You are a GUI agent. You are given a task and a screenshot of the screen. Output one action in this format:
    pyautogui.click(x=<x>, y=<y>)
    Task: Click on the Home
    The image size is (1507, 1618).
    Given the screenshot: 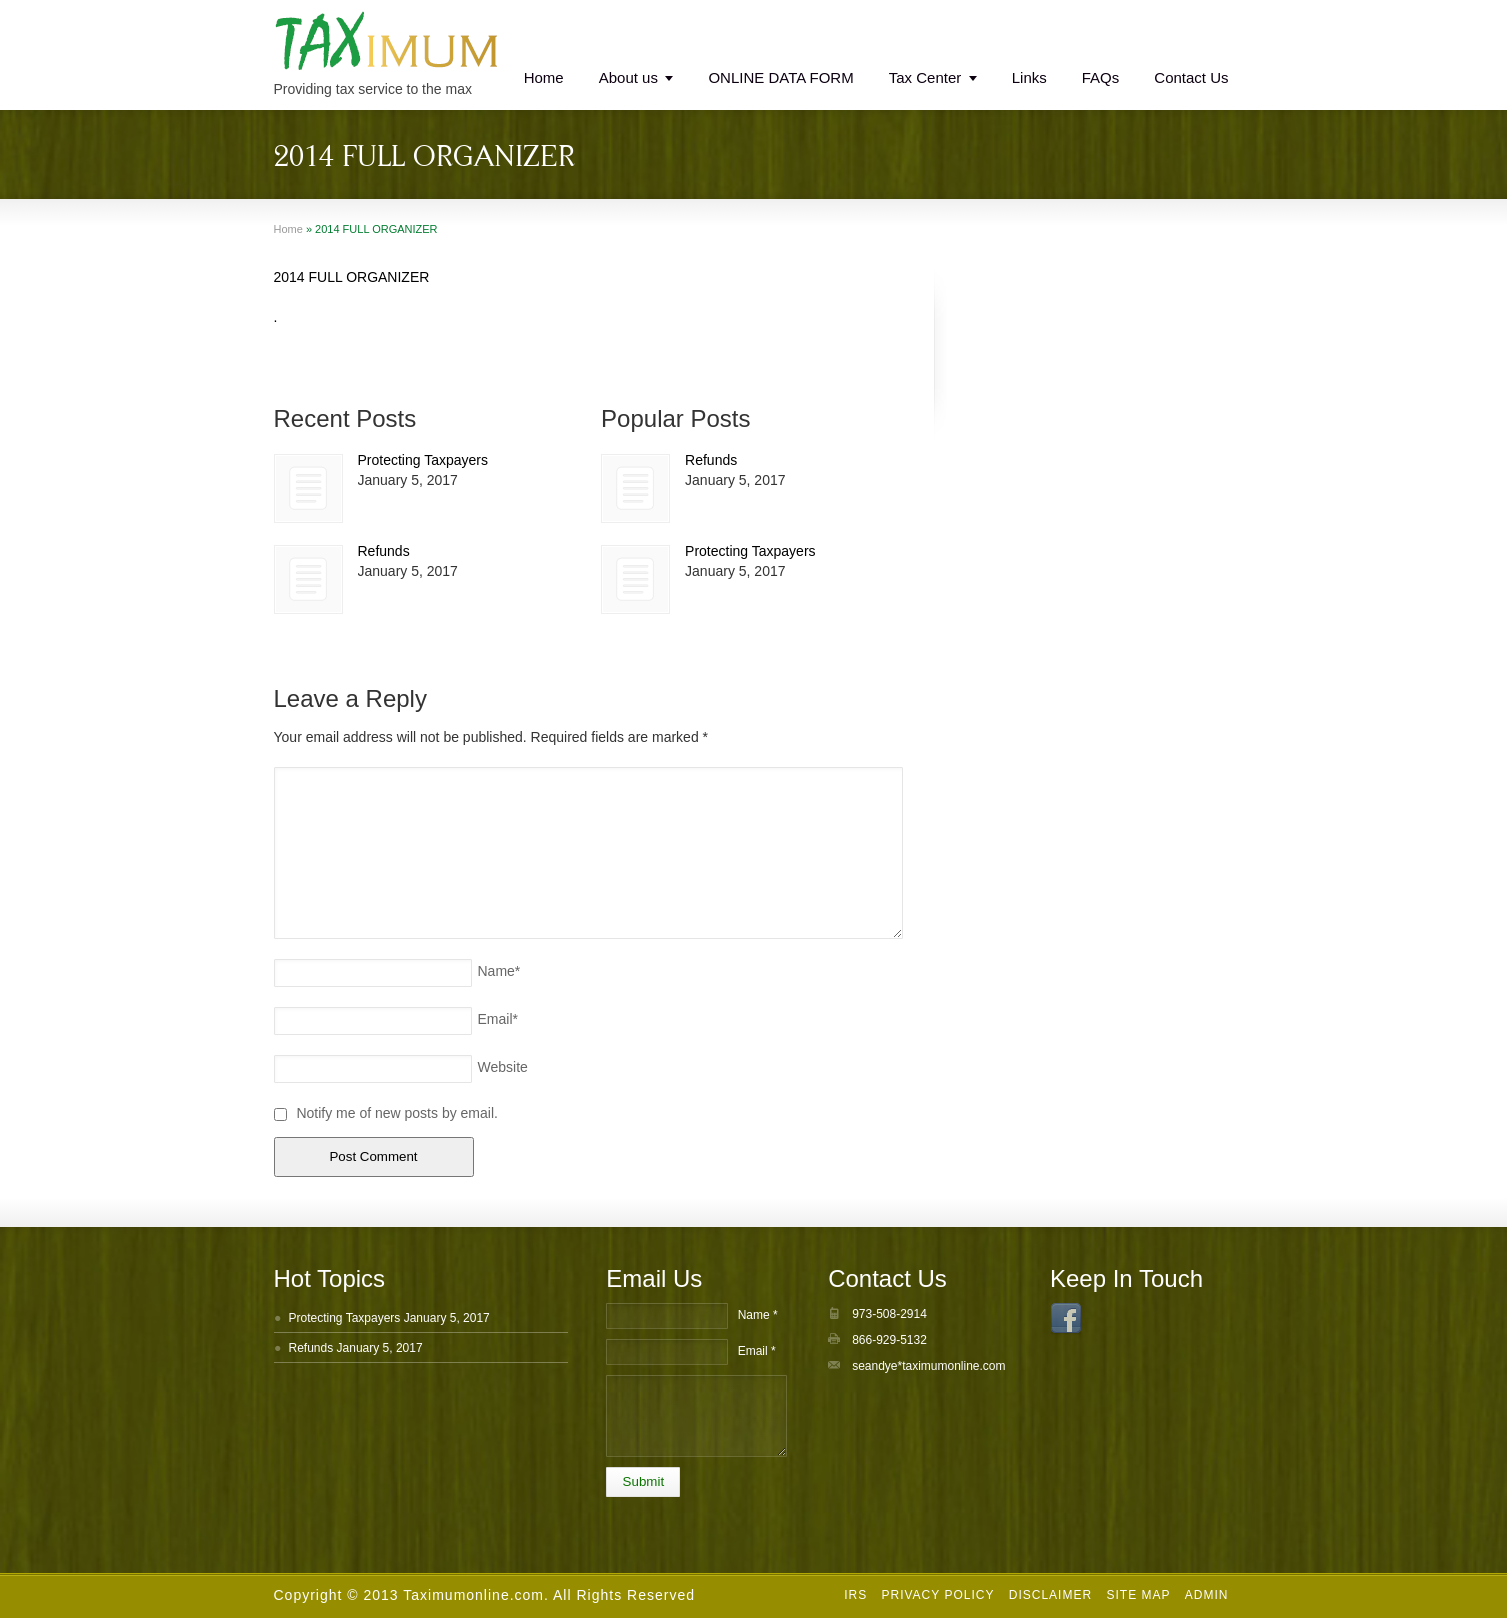 What is the action you would take?
    pyautogui.click(x=544, y=77)
    